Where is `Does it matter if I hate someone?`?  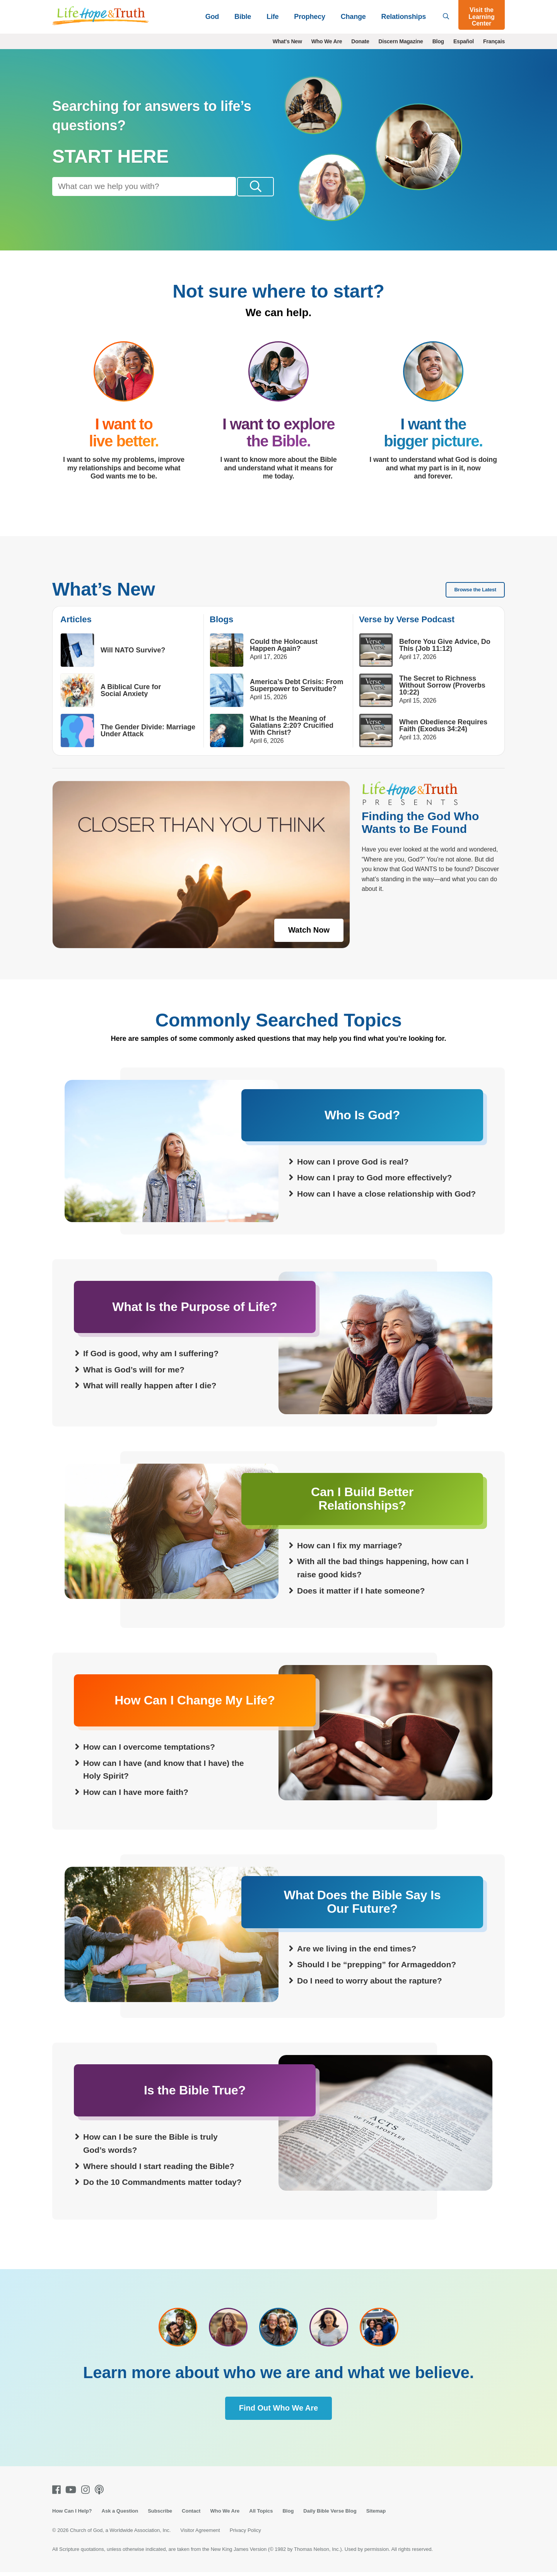
Does it matter if I hate someone? is located at coordinates (361, 1591).